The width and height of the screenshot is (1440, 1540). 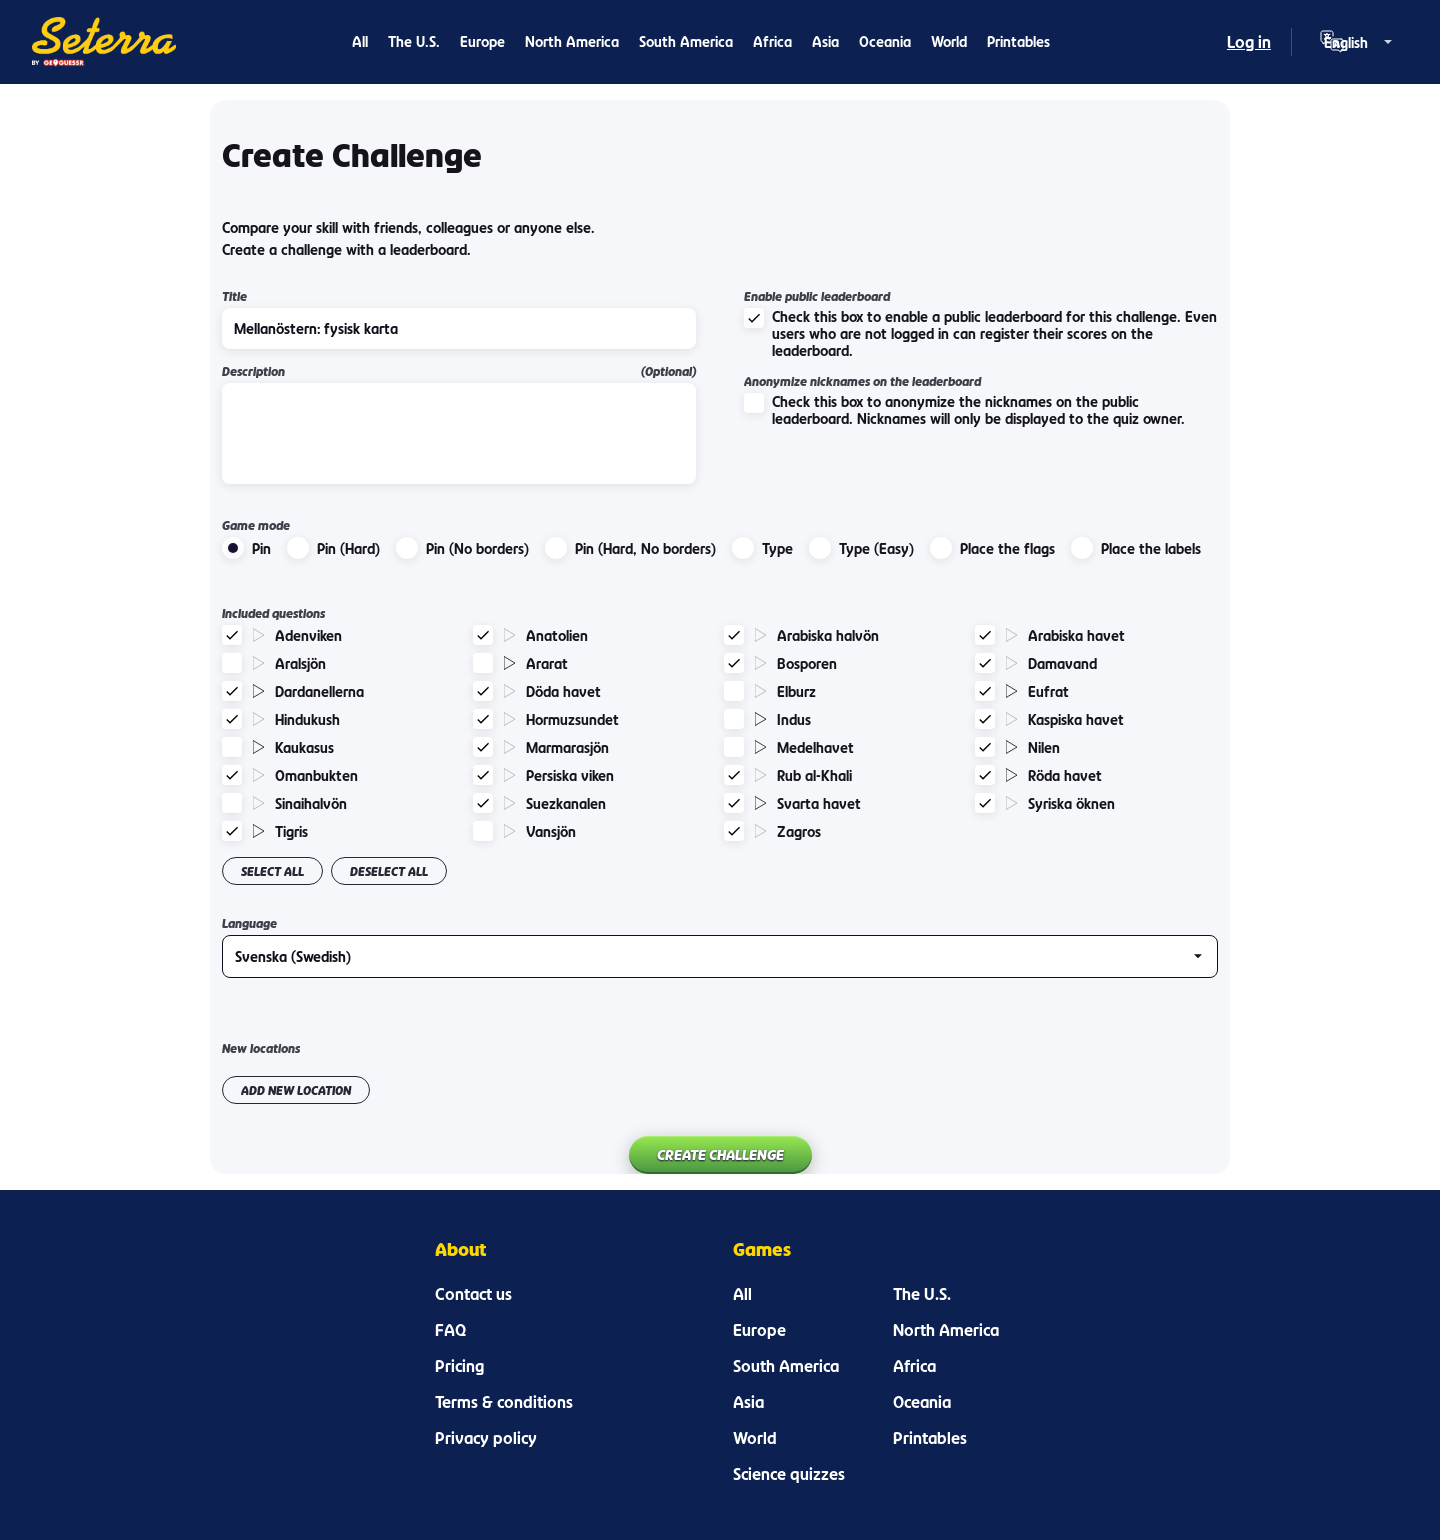 I want to click on Terms & conditions, so click(x=504, y=1402).